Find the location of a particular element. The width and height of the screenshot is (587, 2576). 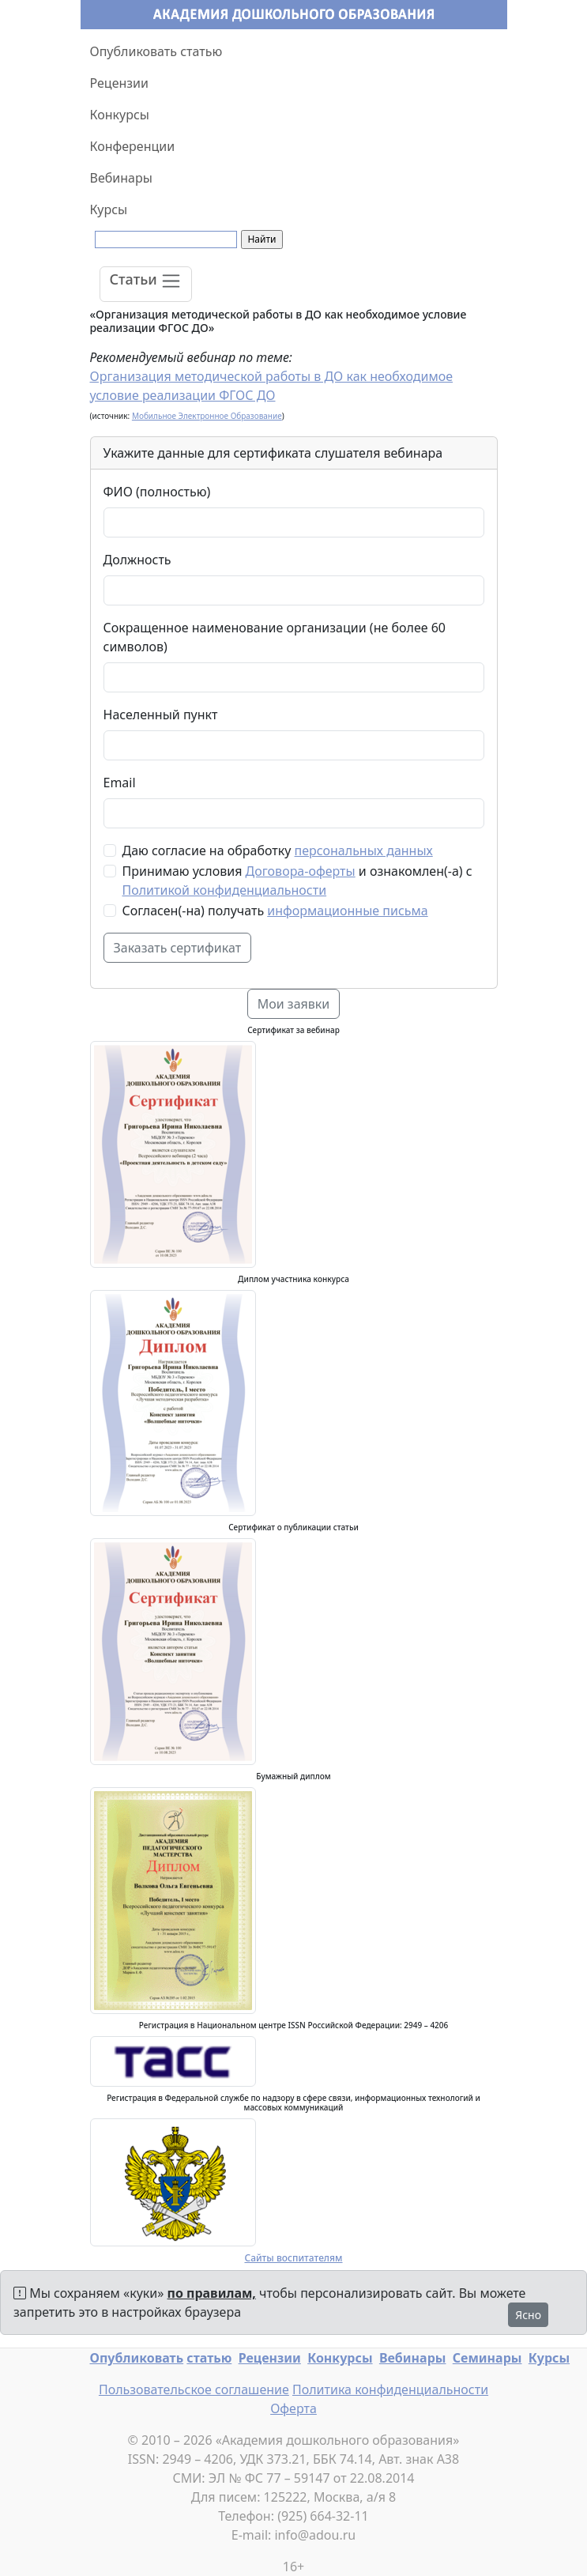

Должность is located at coordinates (137, 559).